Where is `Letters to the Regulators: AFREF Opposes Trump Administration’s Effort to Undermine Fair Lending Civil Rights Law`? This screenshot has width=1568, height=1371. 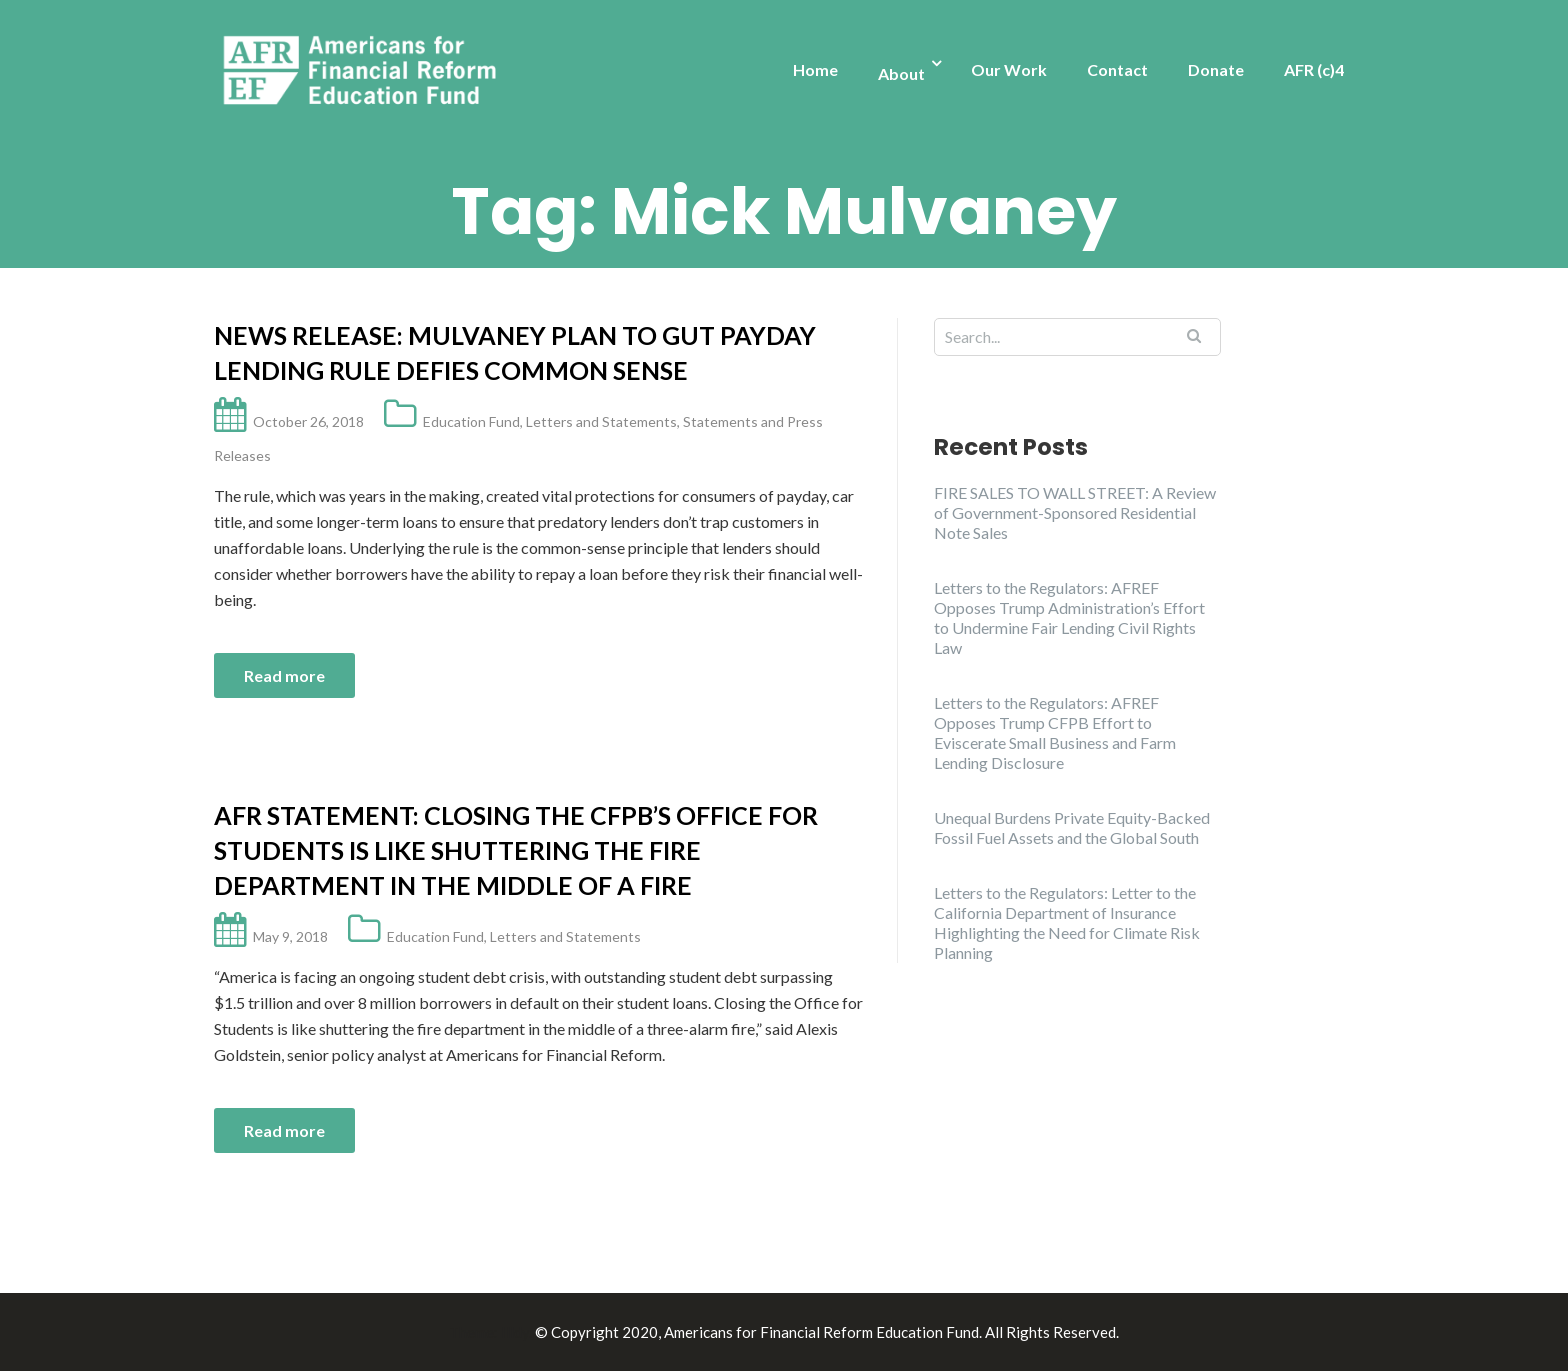
Letters to the Regulators: AFREF Opposes Trump Administration’s Effort to Undermine Fair Lending Civil Rights Law is located at coordinates (1069, 617).